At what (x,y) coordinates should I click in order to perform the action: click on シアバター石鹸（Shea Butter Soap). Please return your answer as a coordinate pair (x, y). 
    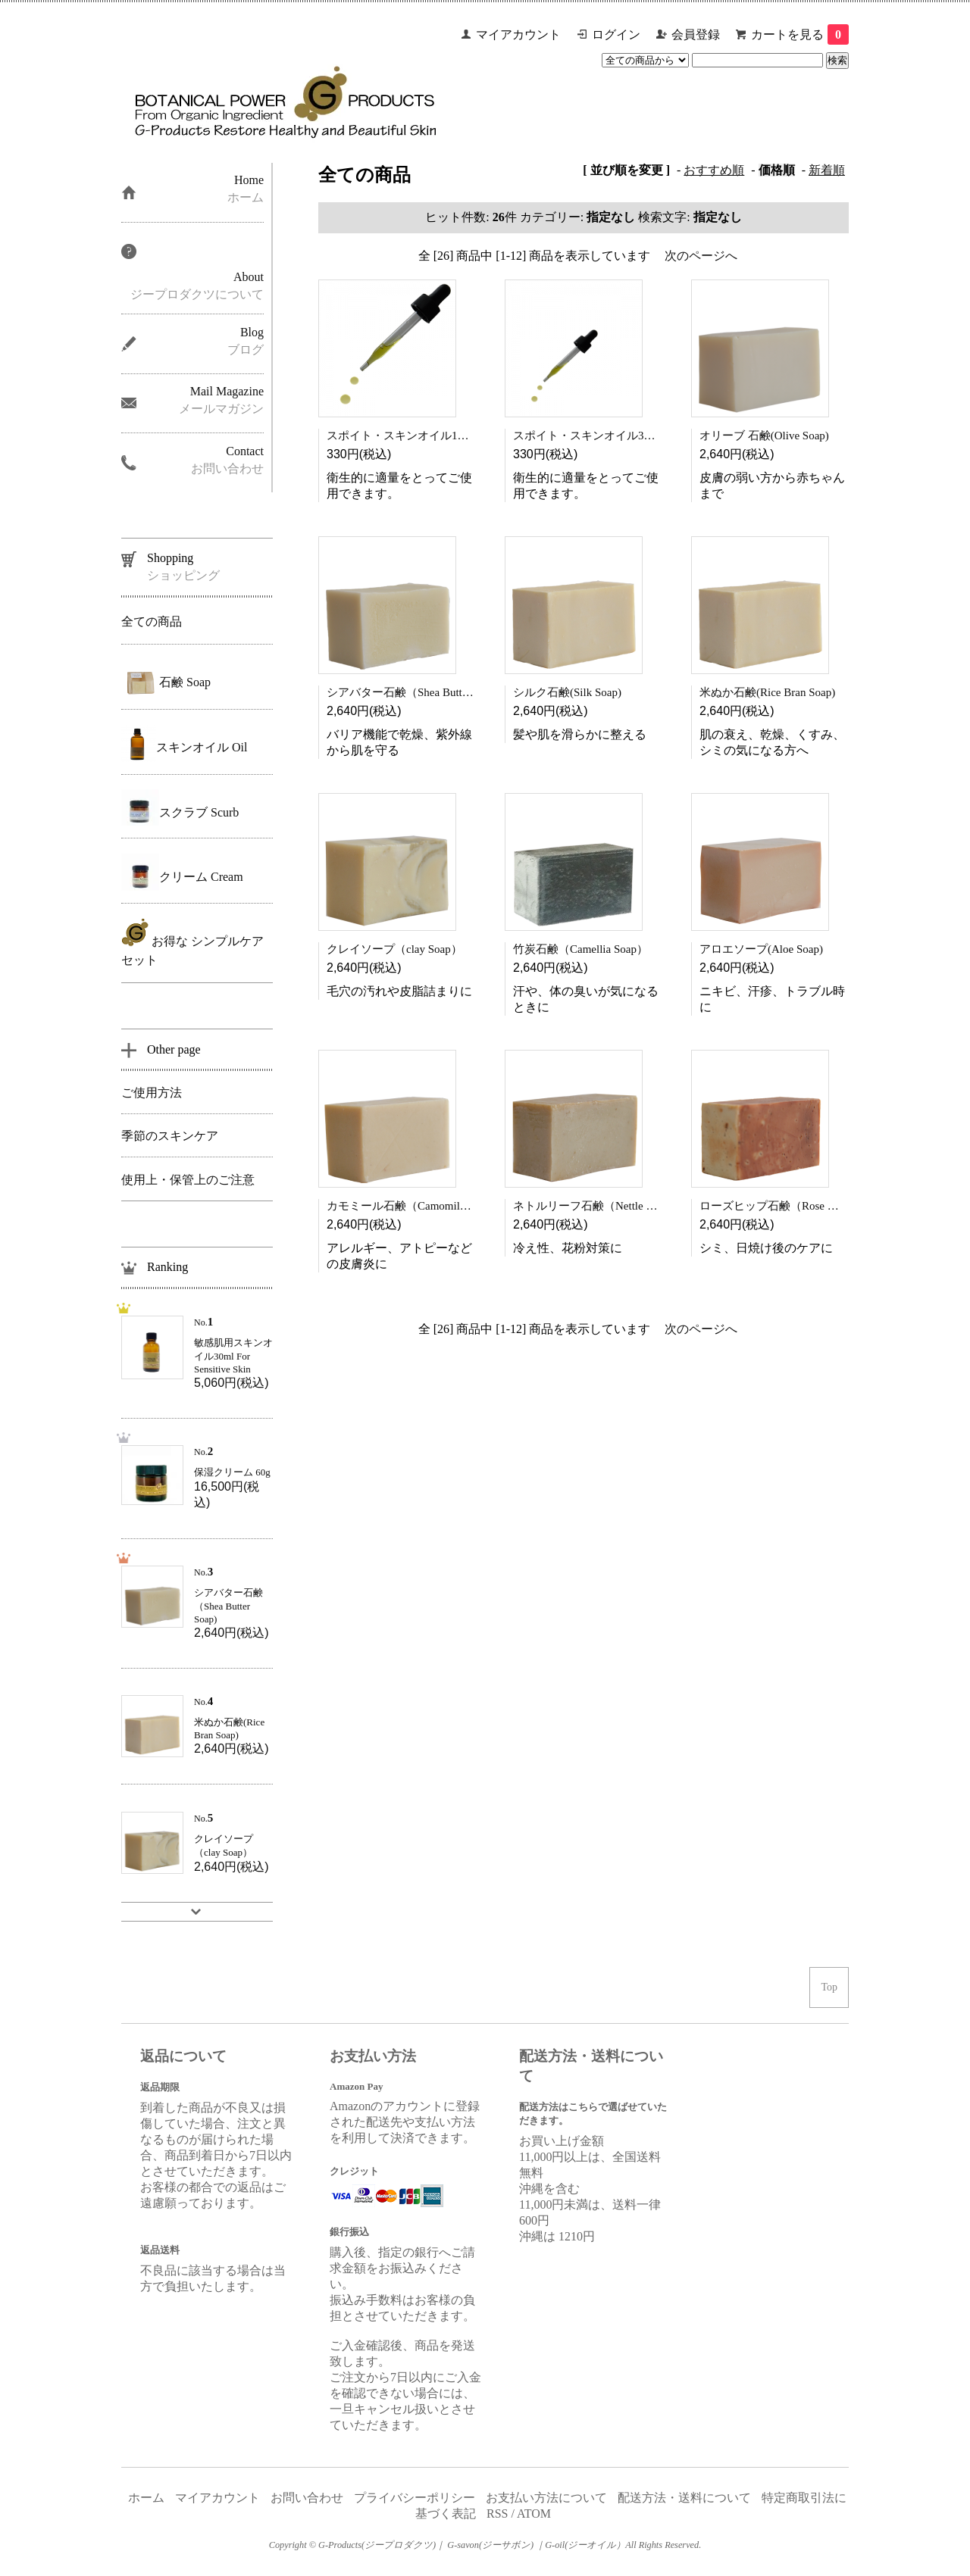
    Looking at the image, I should click on (413, 692).